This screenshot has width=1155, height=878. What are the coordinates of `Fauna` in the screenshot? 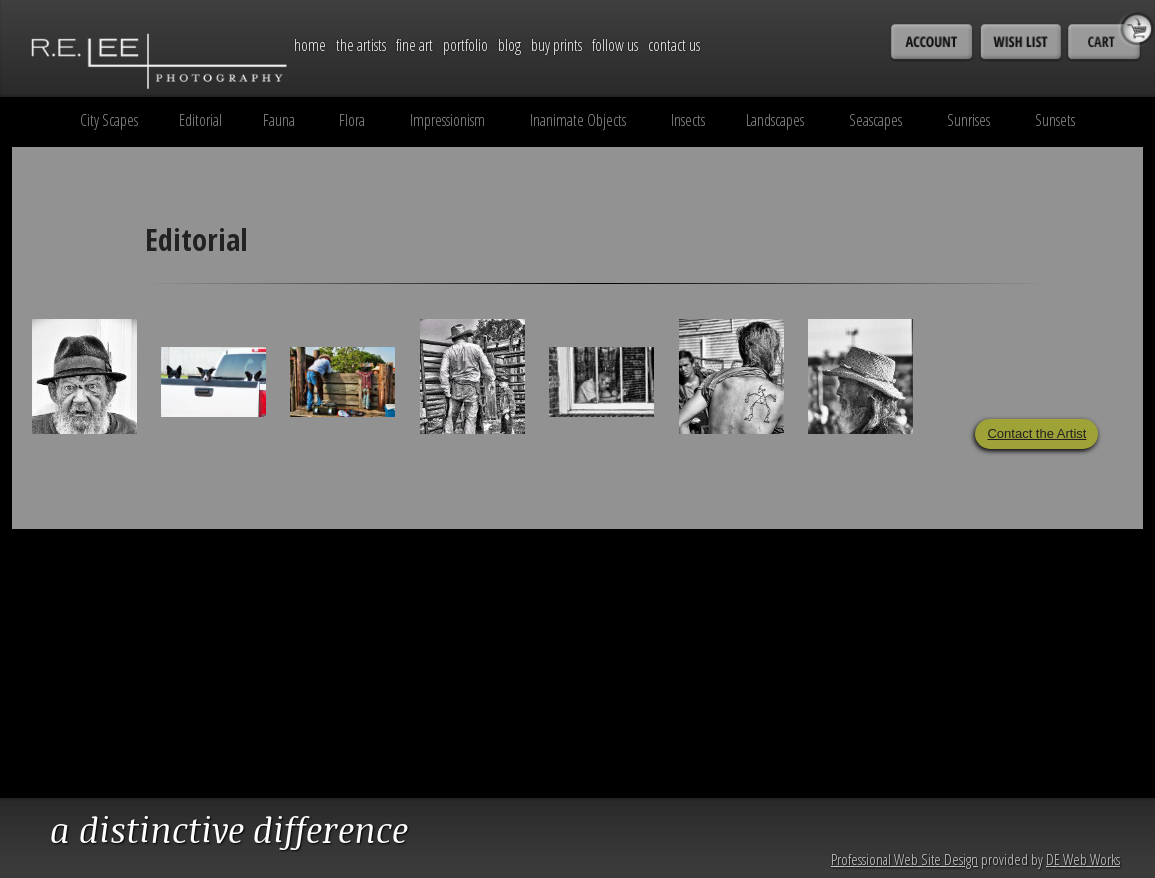 It's located at (279, 120).